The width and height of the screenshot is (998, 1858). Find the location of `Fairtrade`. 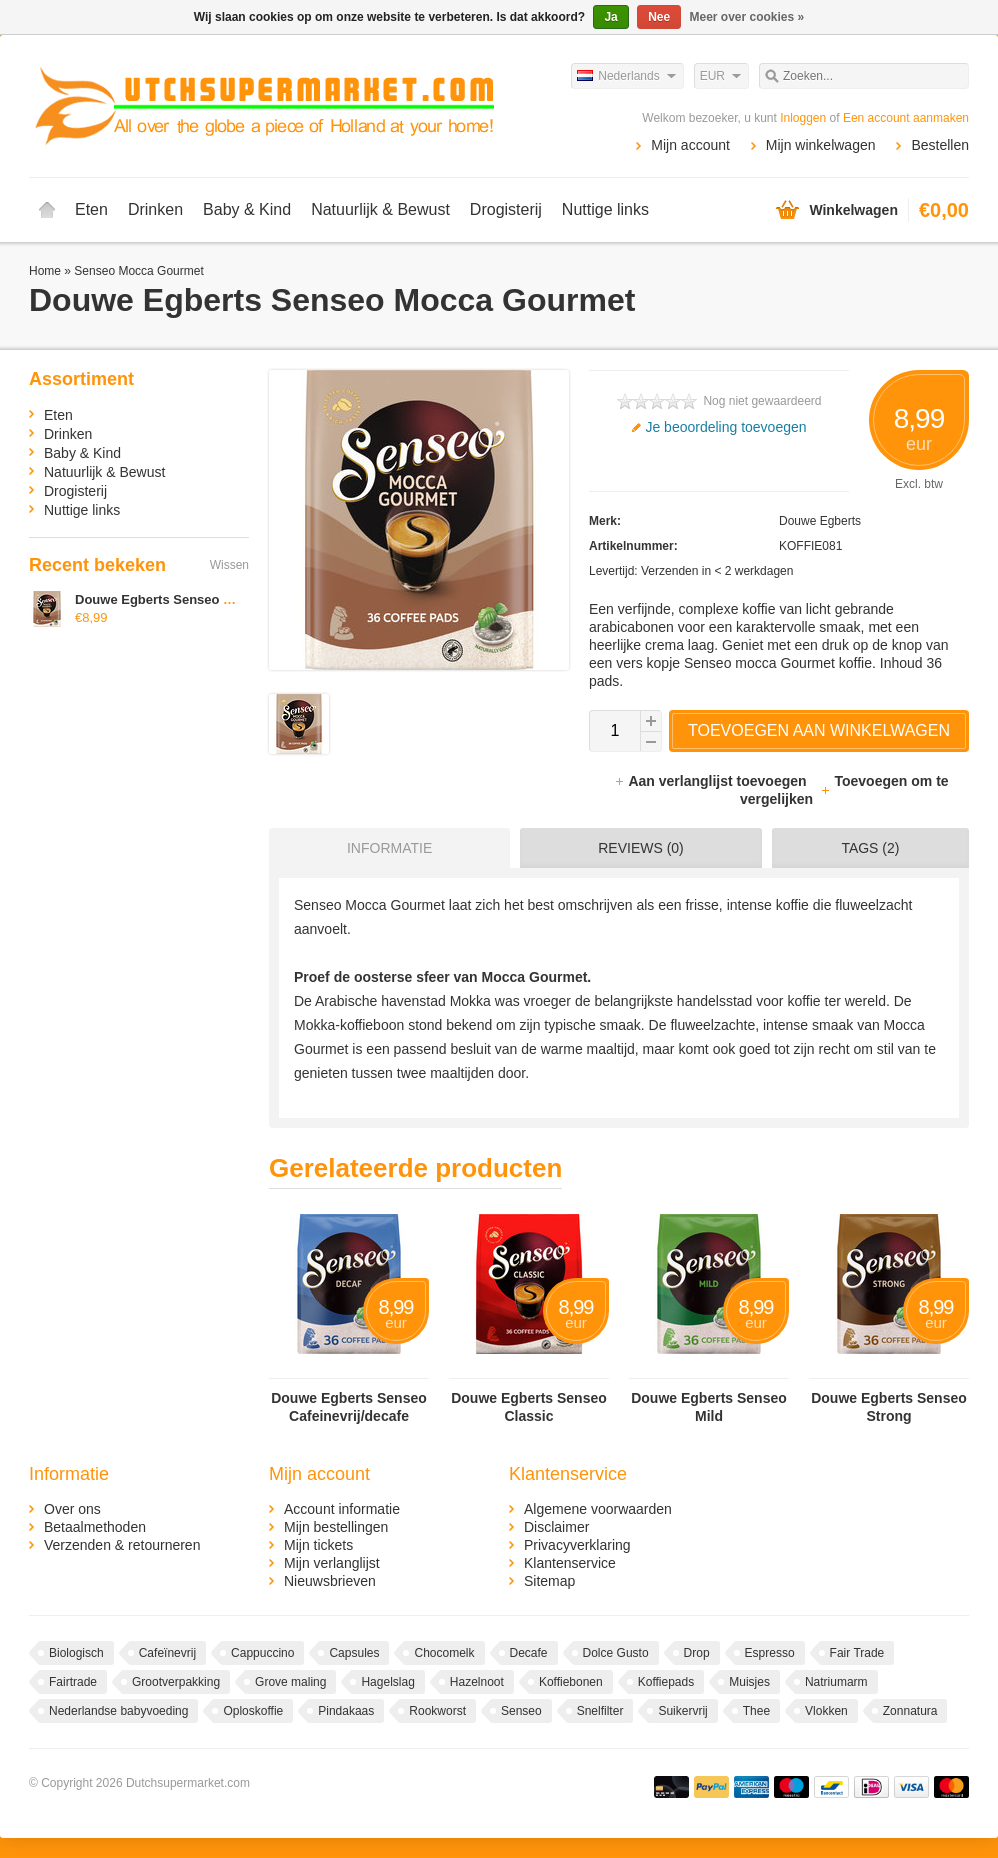

Fairtrade is located at coordinates (73, 1682).